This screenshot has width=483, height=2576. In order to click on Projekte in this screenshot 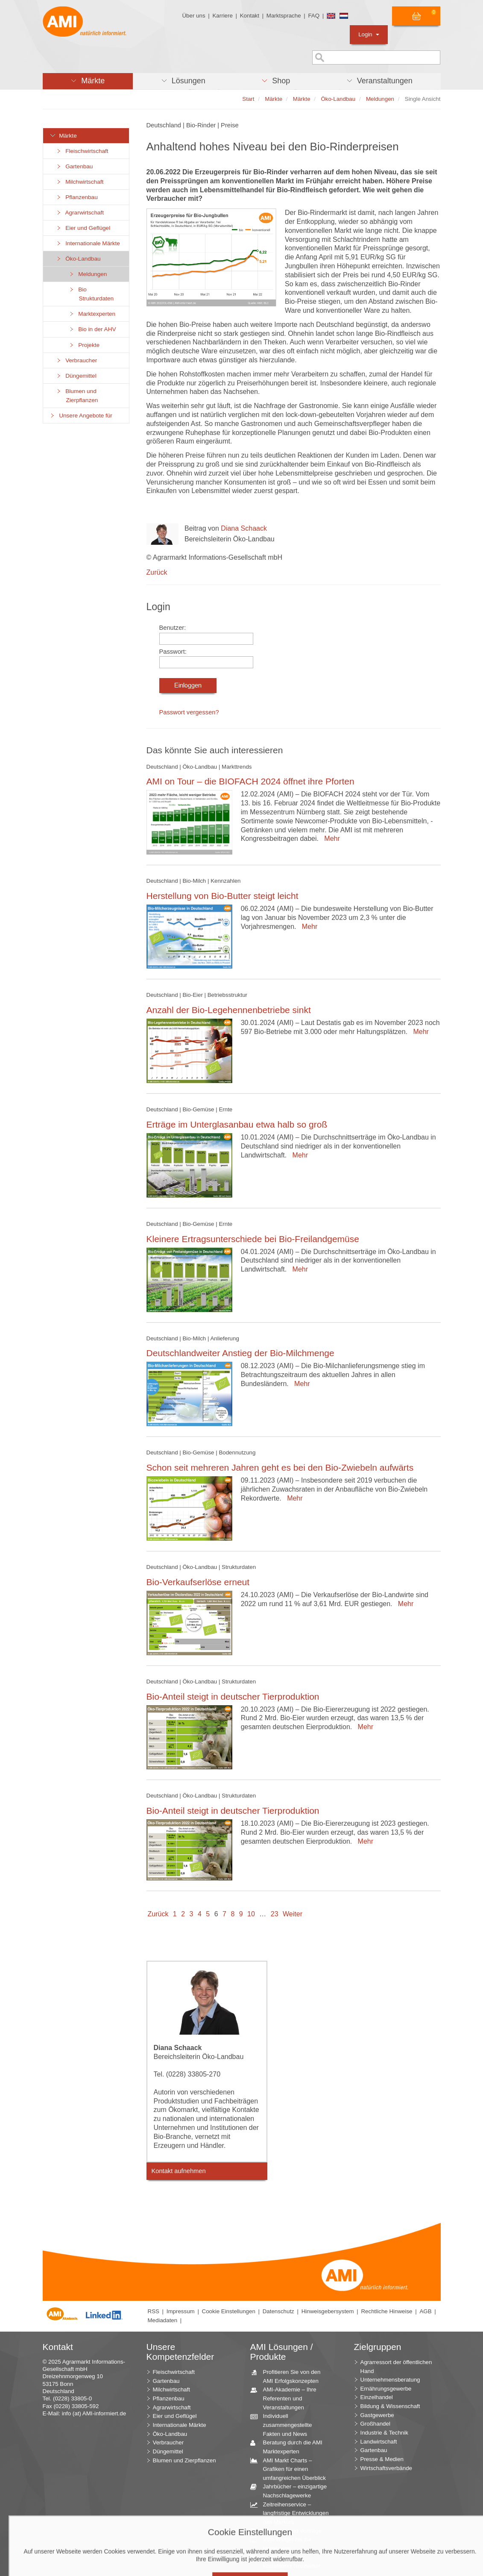, I will do `click(84, 345)`.